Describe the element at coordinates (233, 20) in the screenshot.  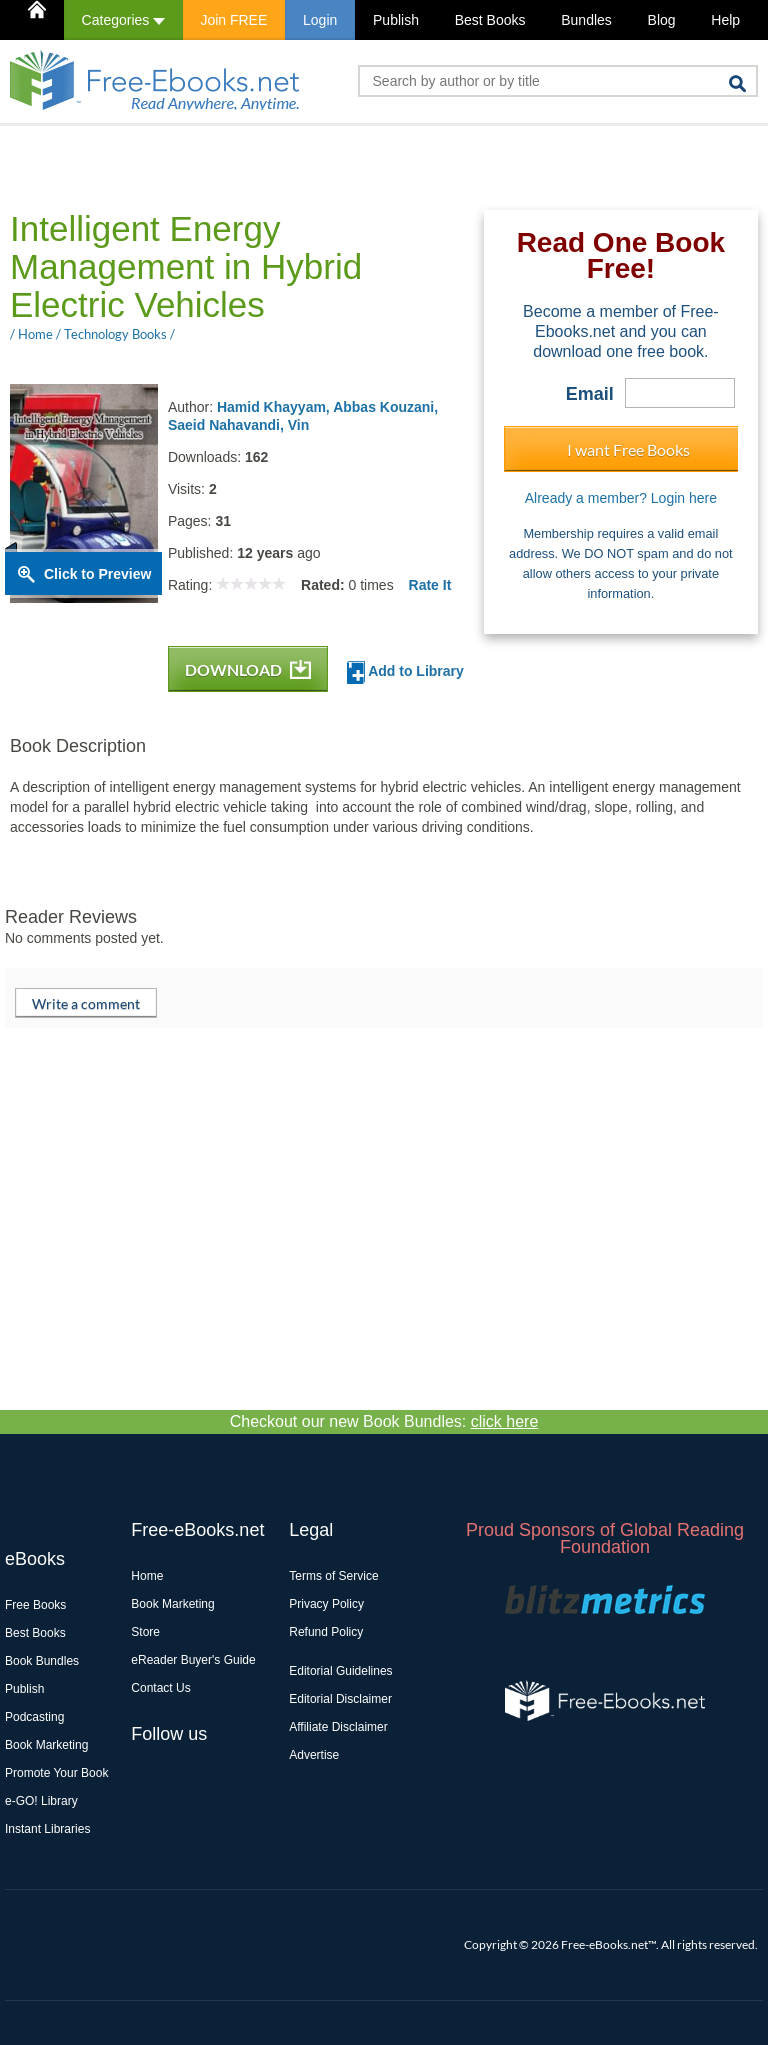
I see `Join FREE` at that location.